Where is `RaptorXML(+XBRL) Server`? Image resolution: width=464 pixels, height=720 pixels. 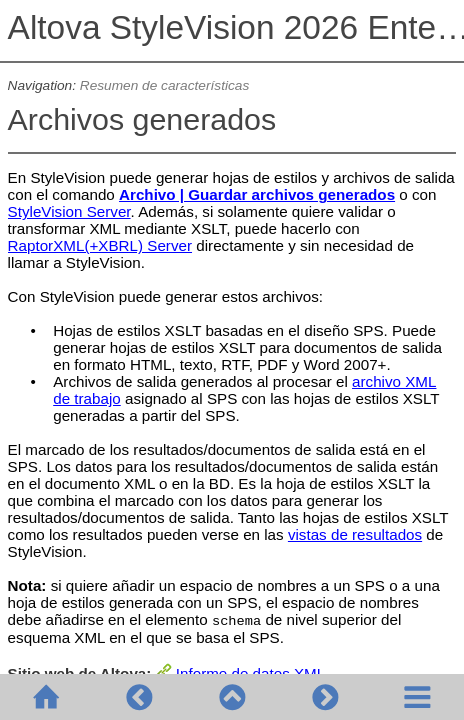
RaptorXML(+XBRL) Server is located at coordinates (100, 245).